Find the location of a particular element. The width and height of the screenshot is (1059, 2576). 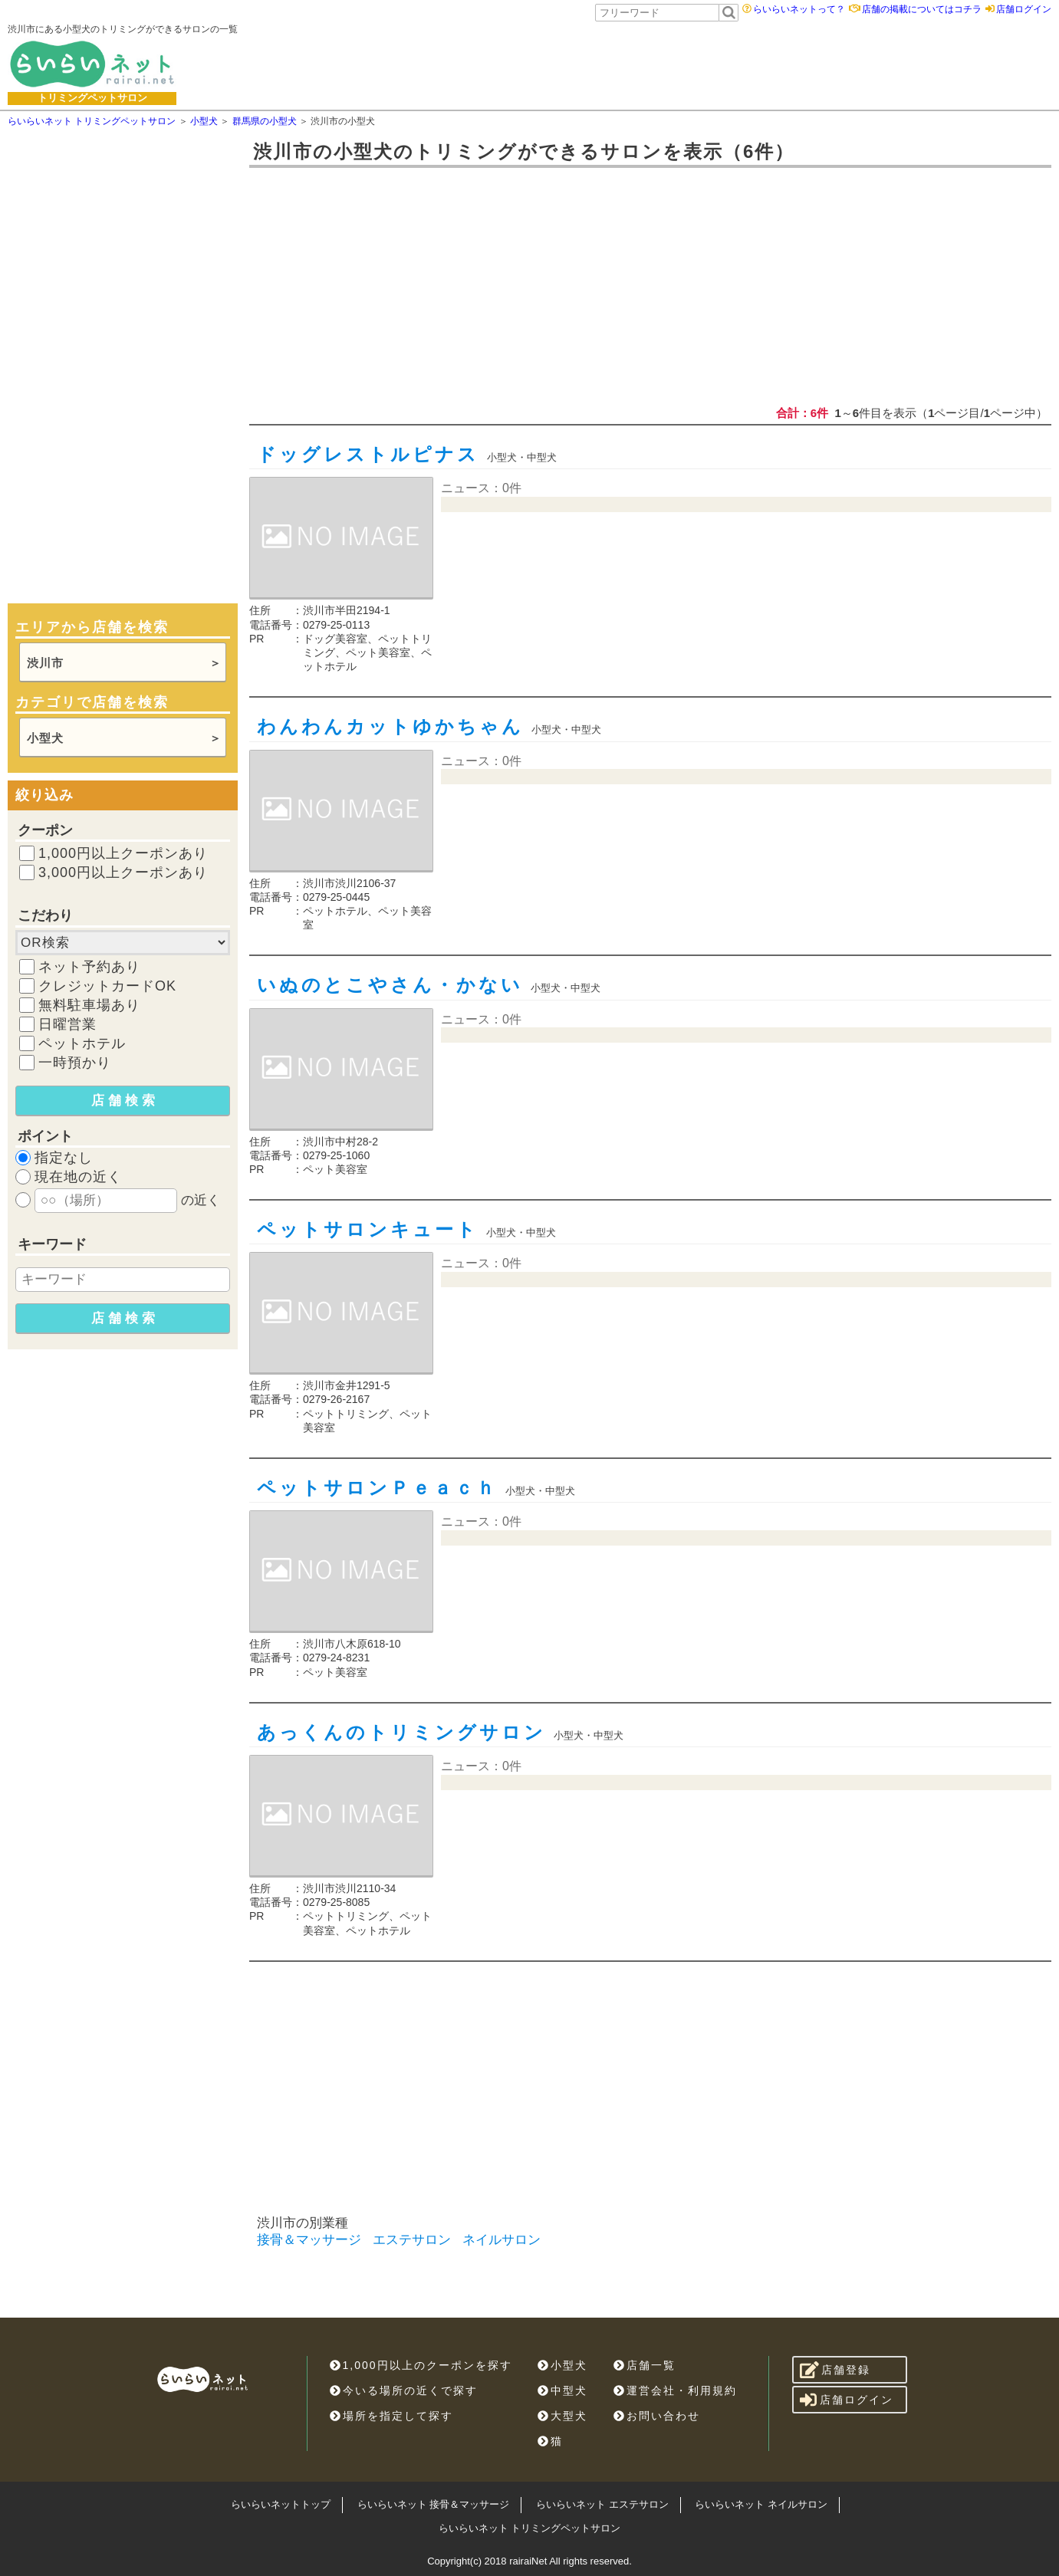

接骨＆マッサージ is located at coordinates (309, 2240).